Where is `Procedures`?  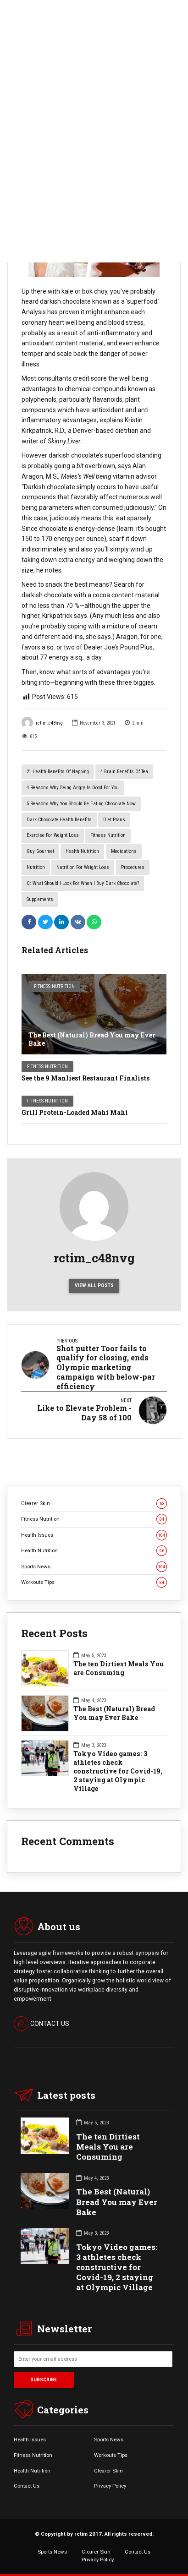
Procedures is located at coordinates (132, 867).